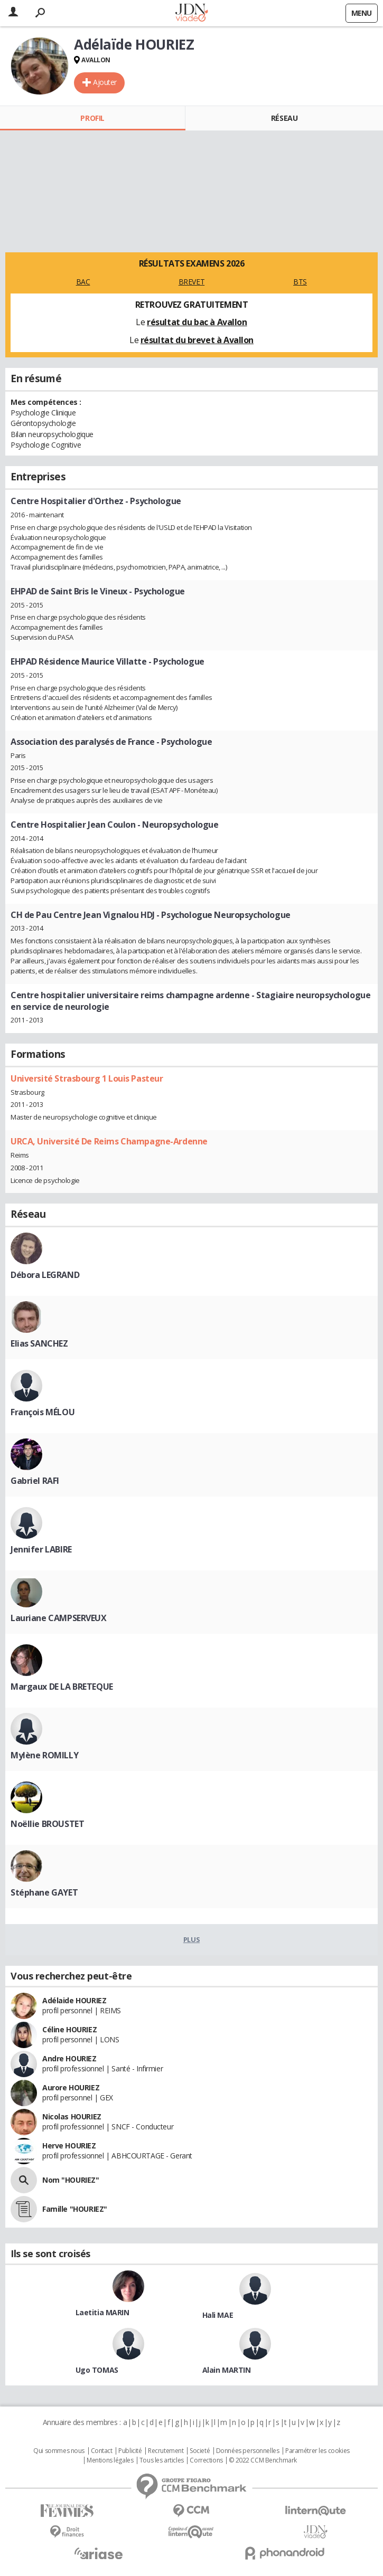 This screenshot has width=383, height=2576. I want to click on résultat du bac à Avallon, so click(197, 322).